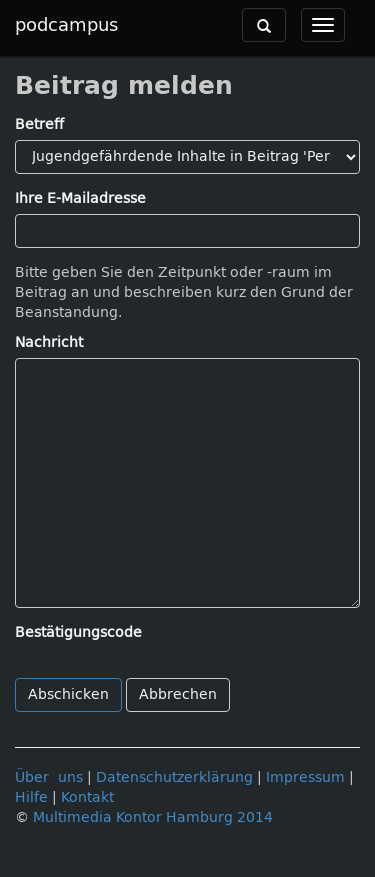  Describe the element at coordinates (66, 25) in the screenshot. I see `podcampus` at that location.